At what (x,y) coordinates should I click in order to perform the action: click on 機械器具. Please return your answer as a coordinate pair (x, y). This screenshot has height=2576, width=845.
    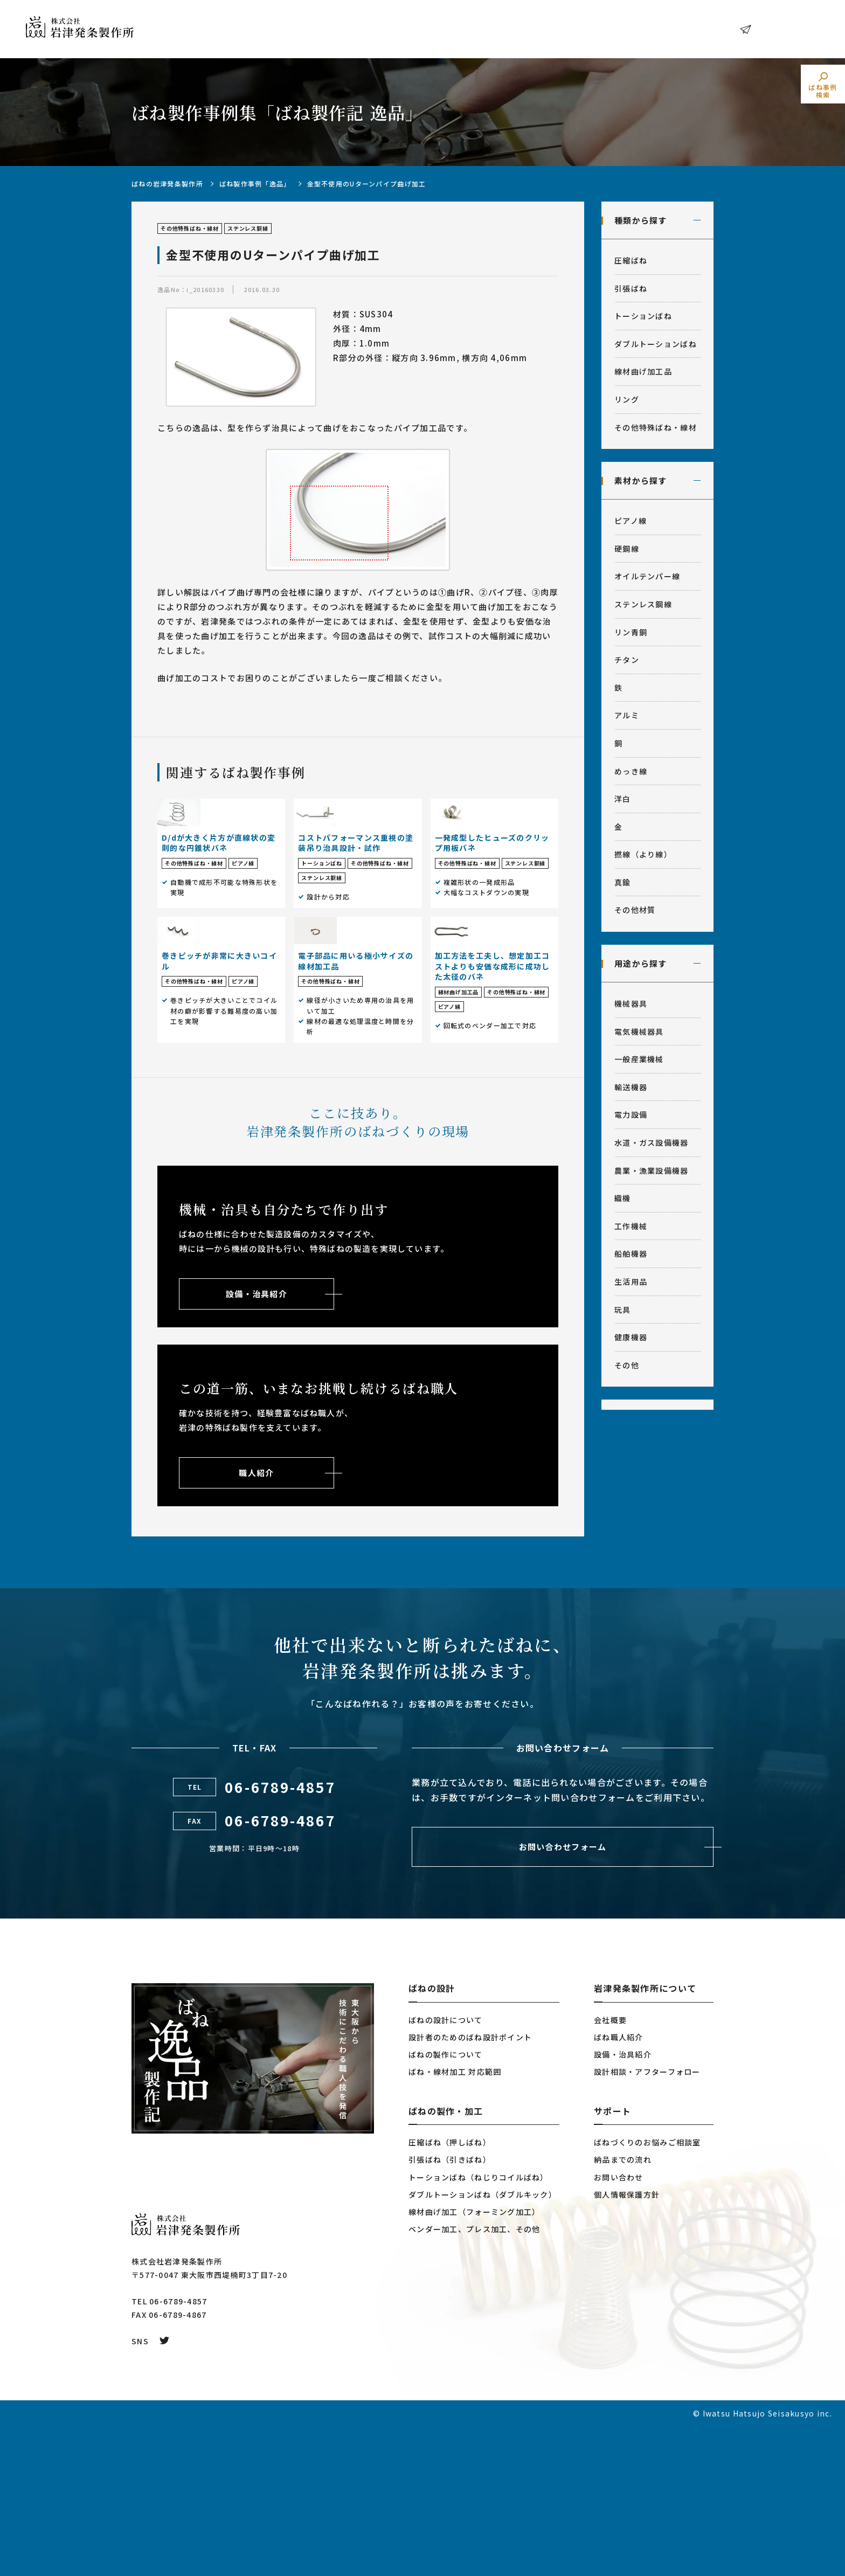
    Looking at the image, I should click on (630, 1003).